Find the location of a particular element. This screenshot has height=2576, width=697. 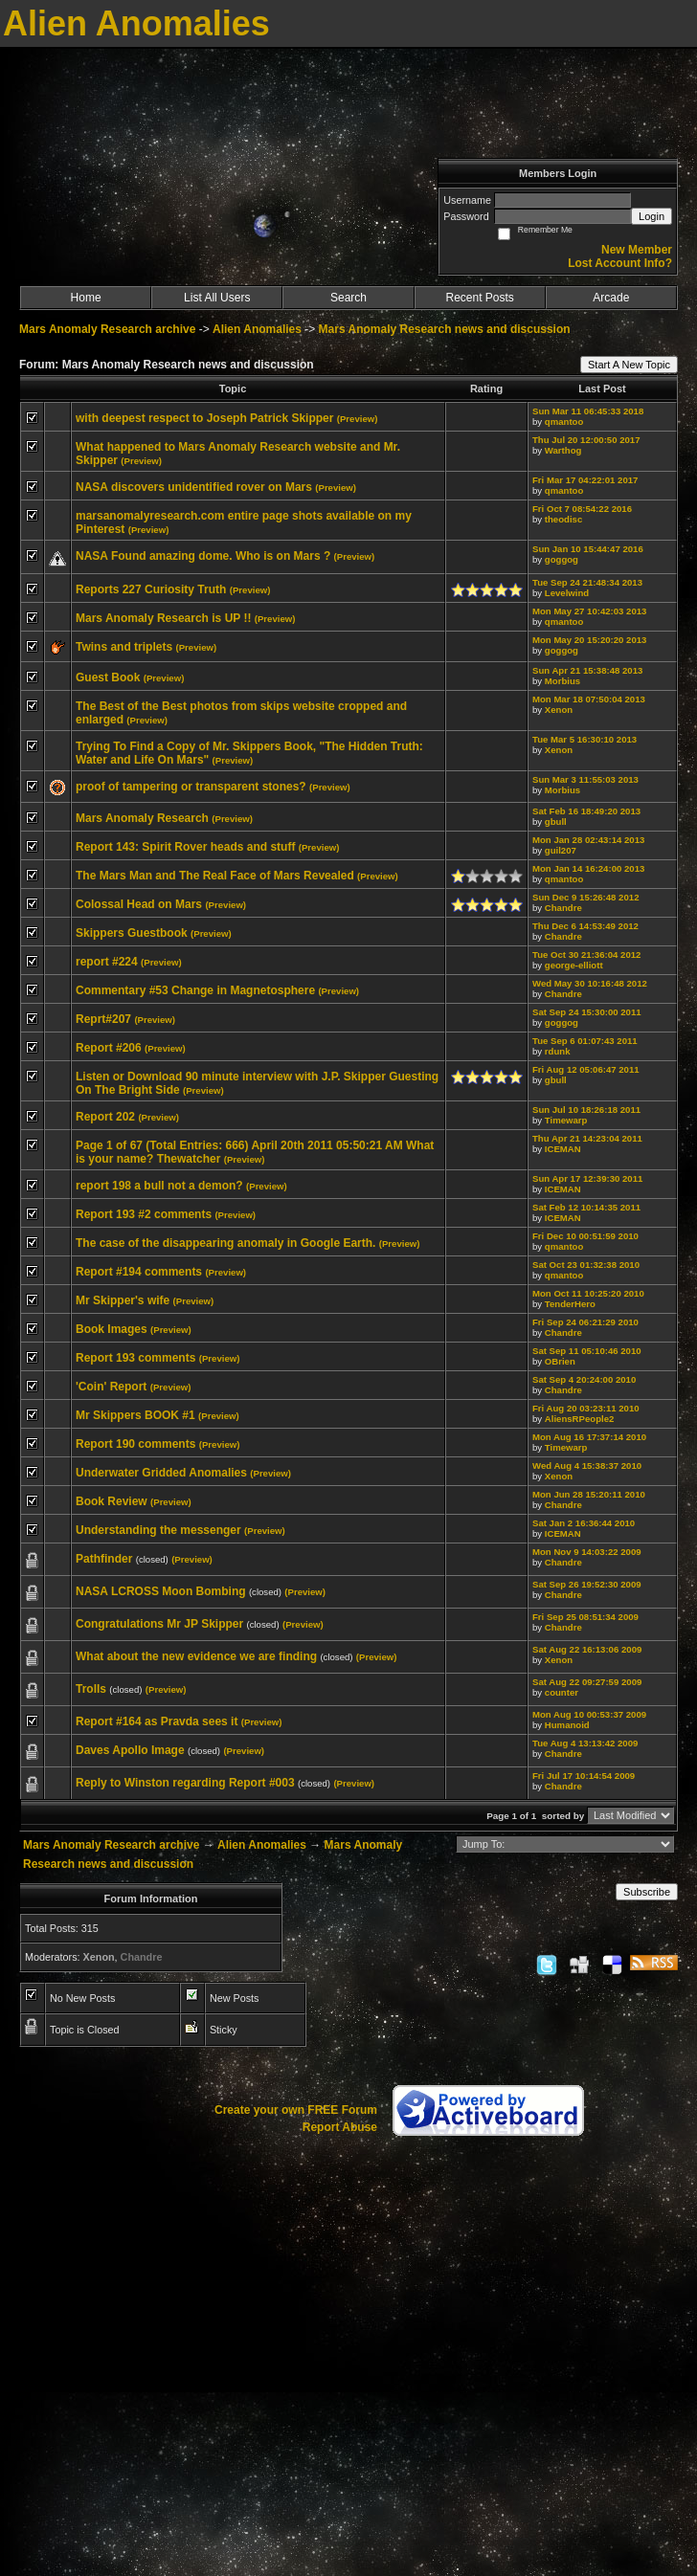

Mon Jan 28 02:43:14 2013 is located at coordinates (588, 839).